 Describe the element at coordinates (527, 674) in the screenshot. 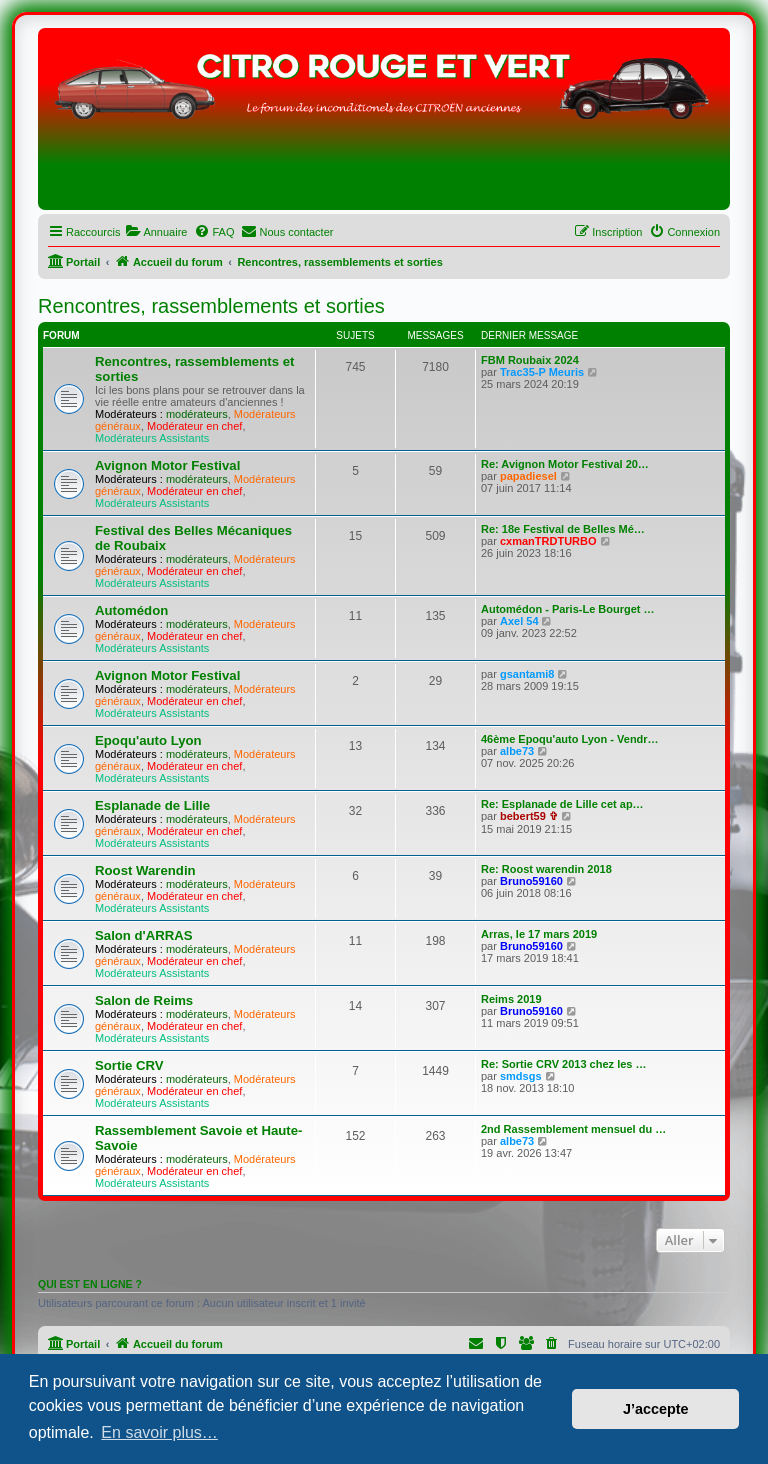

I see `gsantami8` at that location.